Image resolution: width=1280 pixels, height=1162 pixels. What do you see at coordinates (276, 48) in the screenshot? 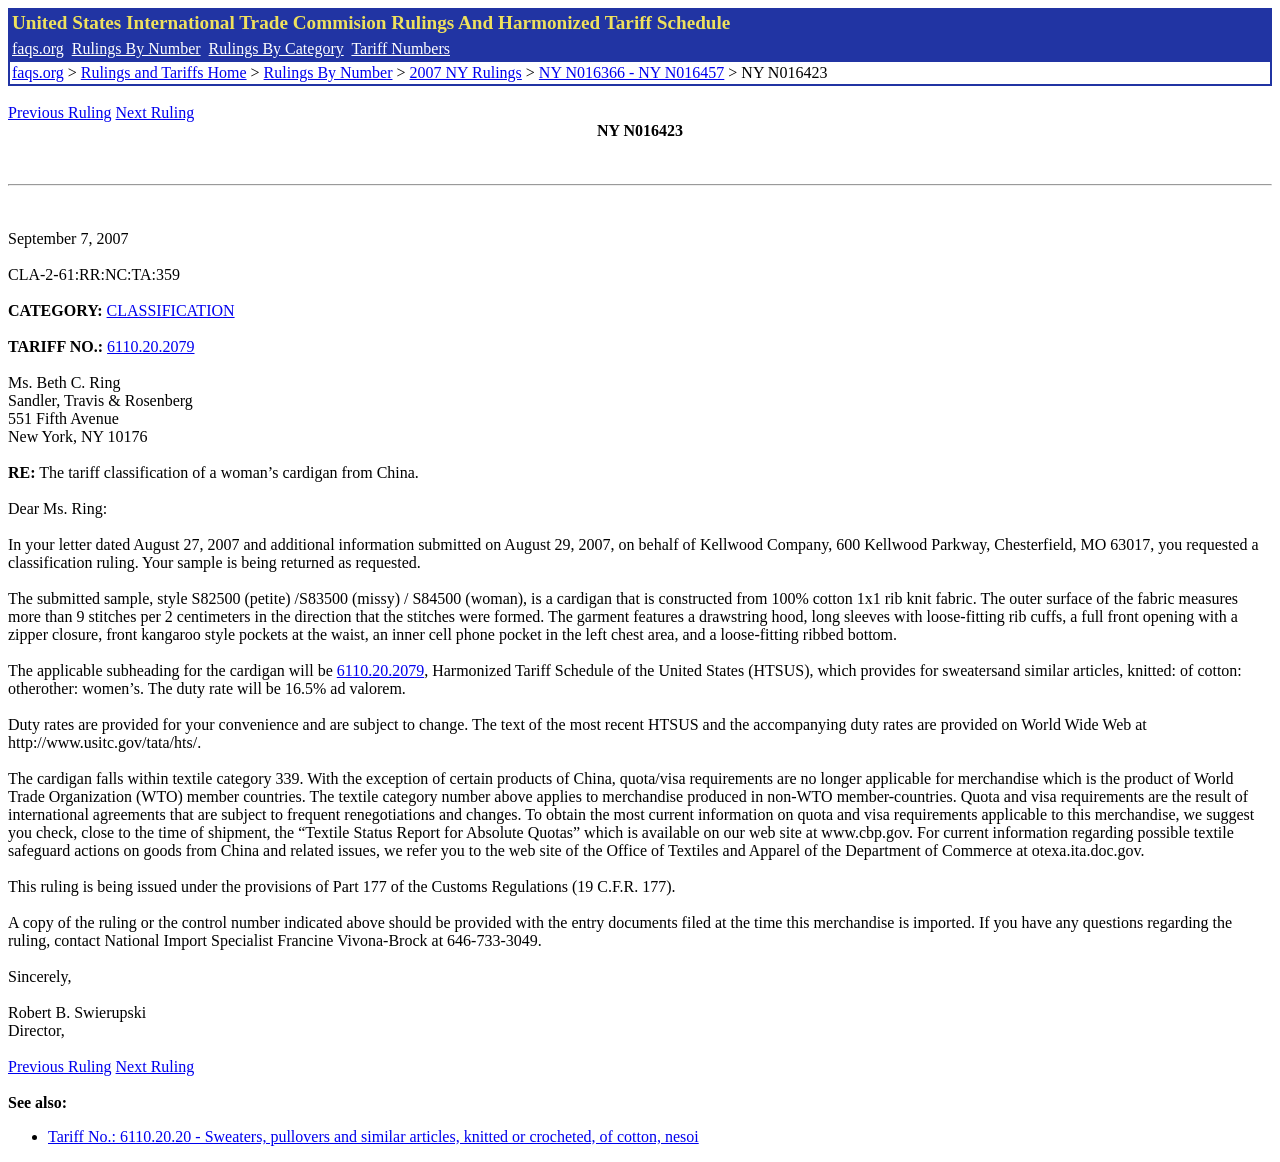
I see `Rulings By Category` at bounding box center [276, 48].